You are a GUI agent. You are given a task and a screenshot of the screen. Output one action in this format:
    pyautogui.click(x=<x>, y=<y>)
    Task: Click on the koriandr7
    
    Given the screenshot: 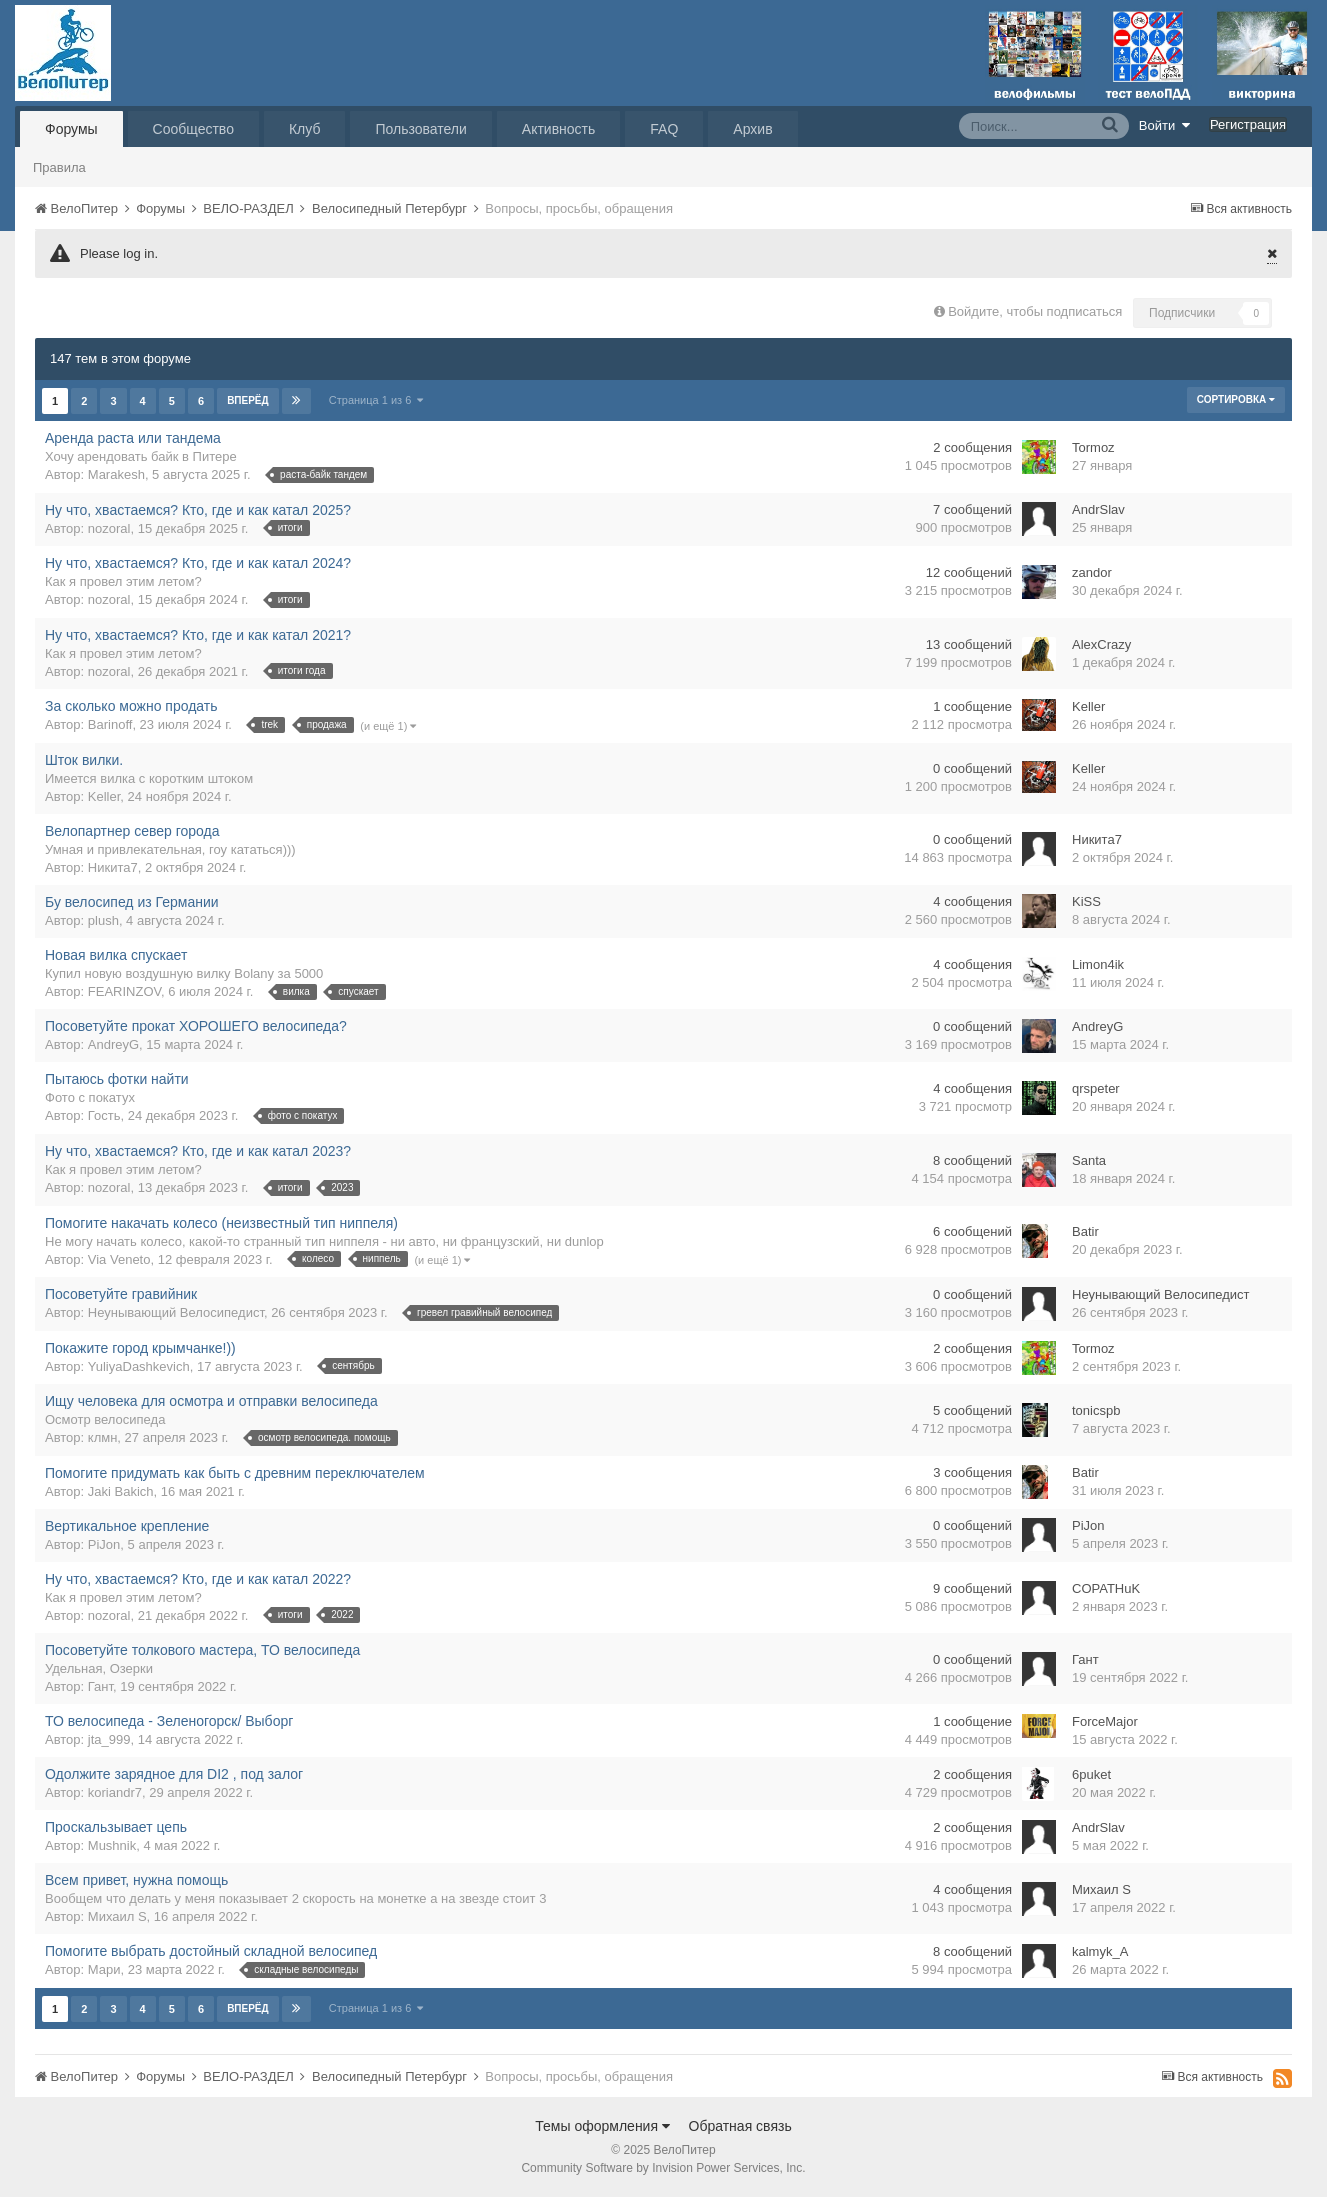 What is the action you would take?
    pyautogui.click(x=115, y=1792)
    